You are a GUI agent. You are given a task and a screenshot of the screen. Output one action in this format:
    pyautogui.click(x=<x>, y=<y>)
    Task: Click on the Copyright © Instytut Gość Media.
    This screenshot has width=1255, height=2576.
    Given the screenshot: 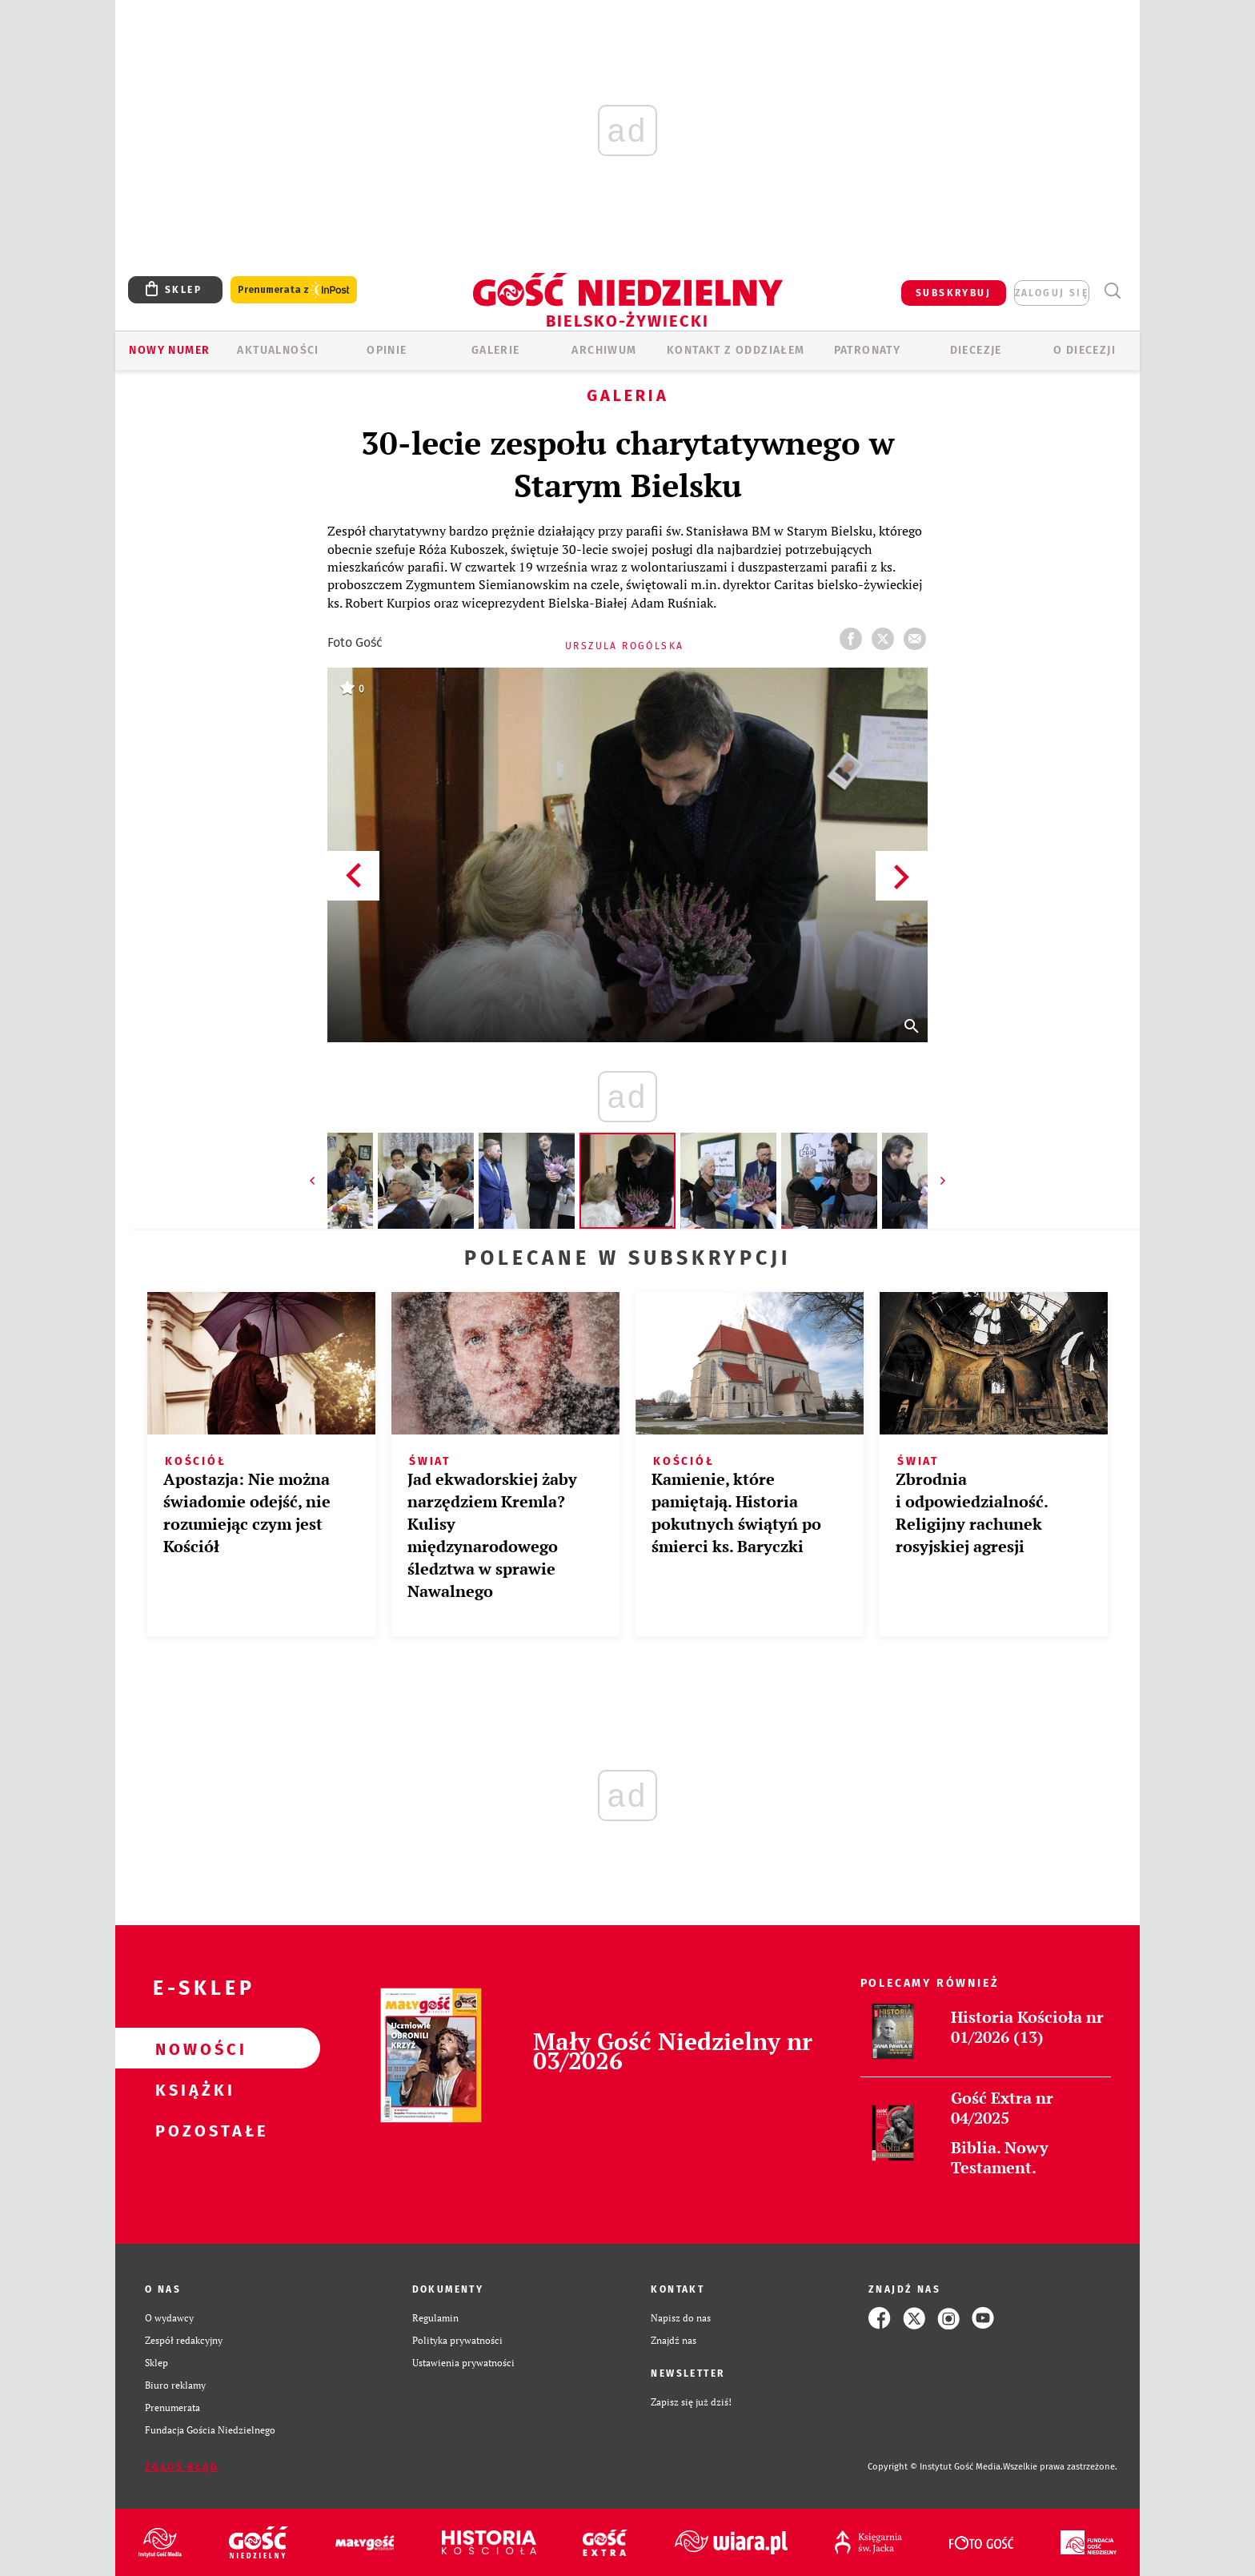 What is the action you would take?
    pyautogui.click(x=935, y=2467)
    